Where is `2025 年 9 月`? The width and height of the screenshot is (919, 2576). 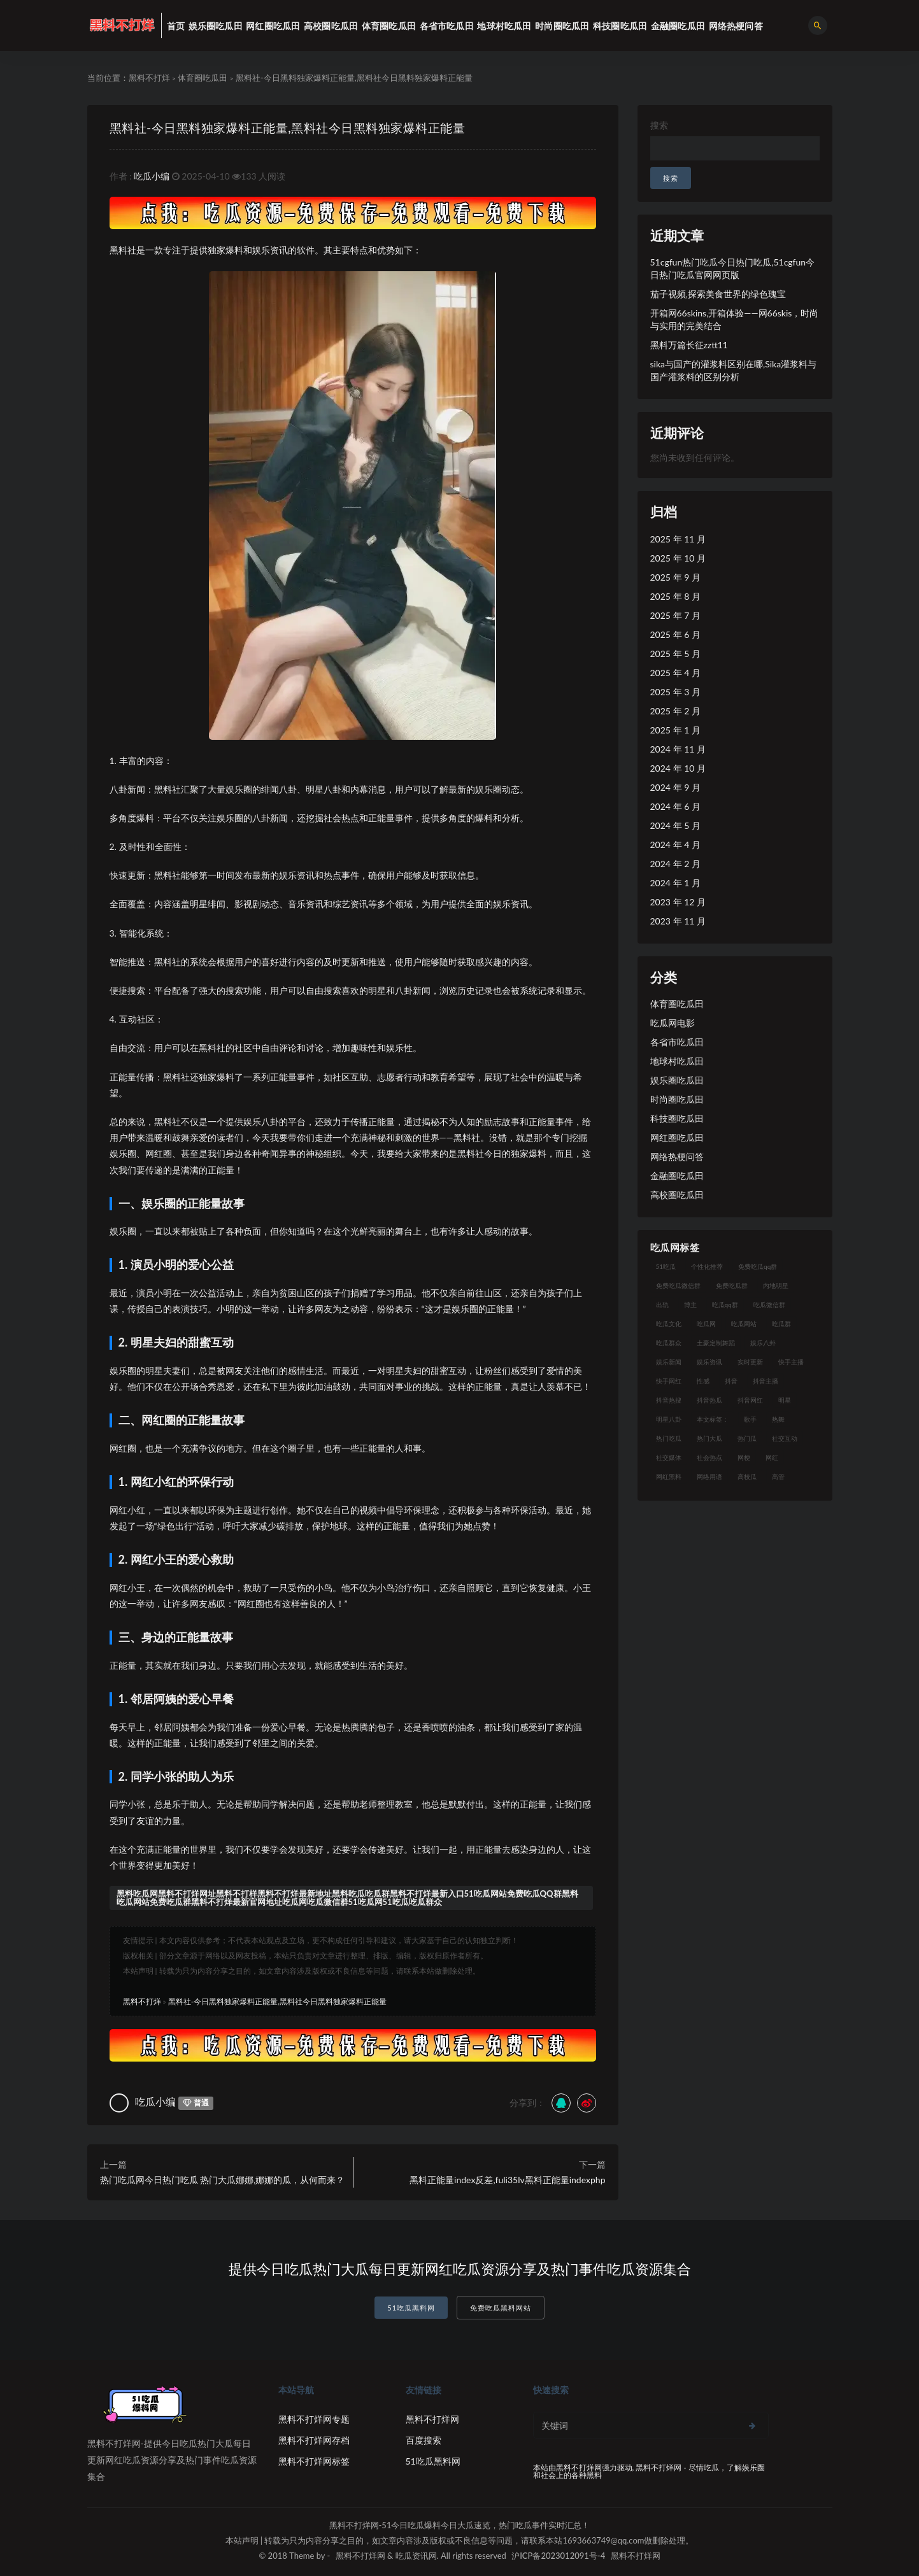 2025 年 9 月 is located at coordinates (675, 577).